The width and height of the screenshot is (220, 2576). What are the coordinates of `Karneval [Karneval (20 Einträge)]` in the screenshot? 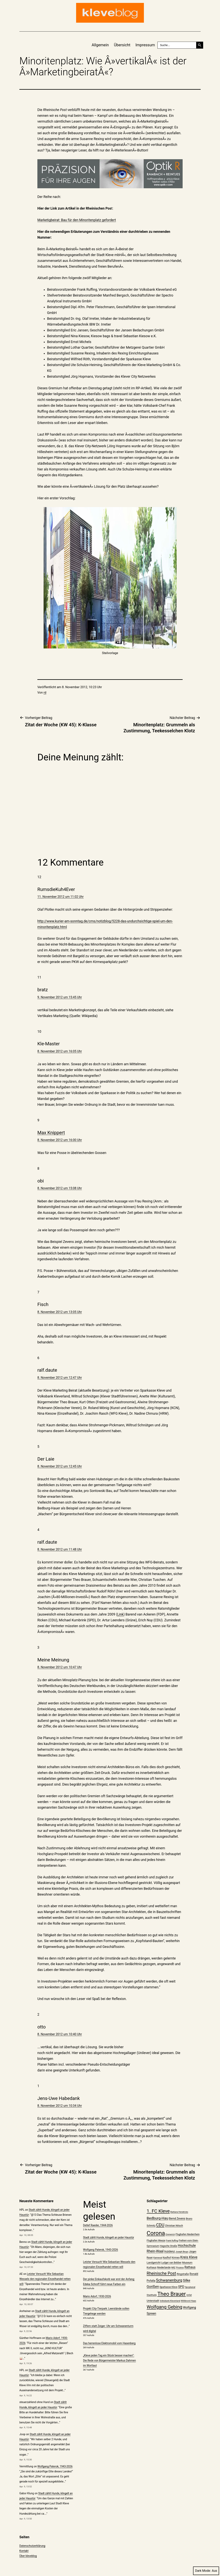 It's located at (157, 2257).